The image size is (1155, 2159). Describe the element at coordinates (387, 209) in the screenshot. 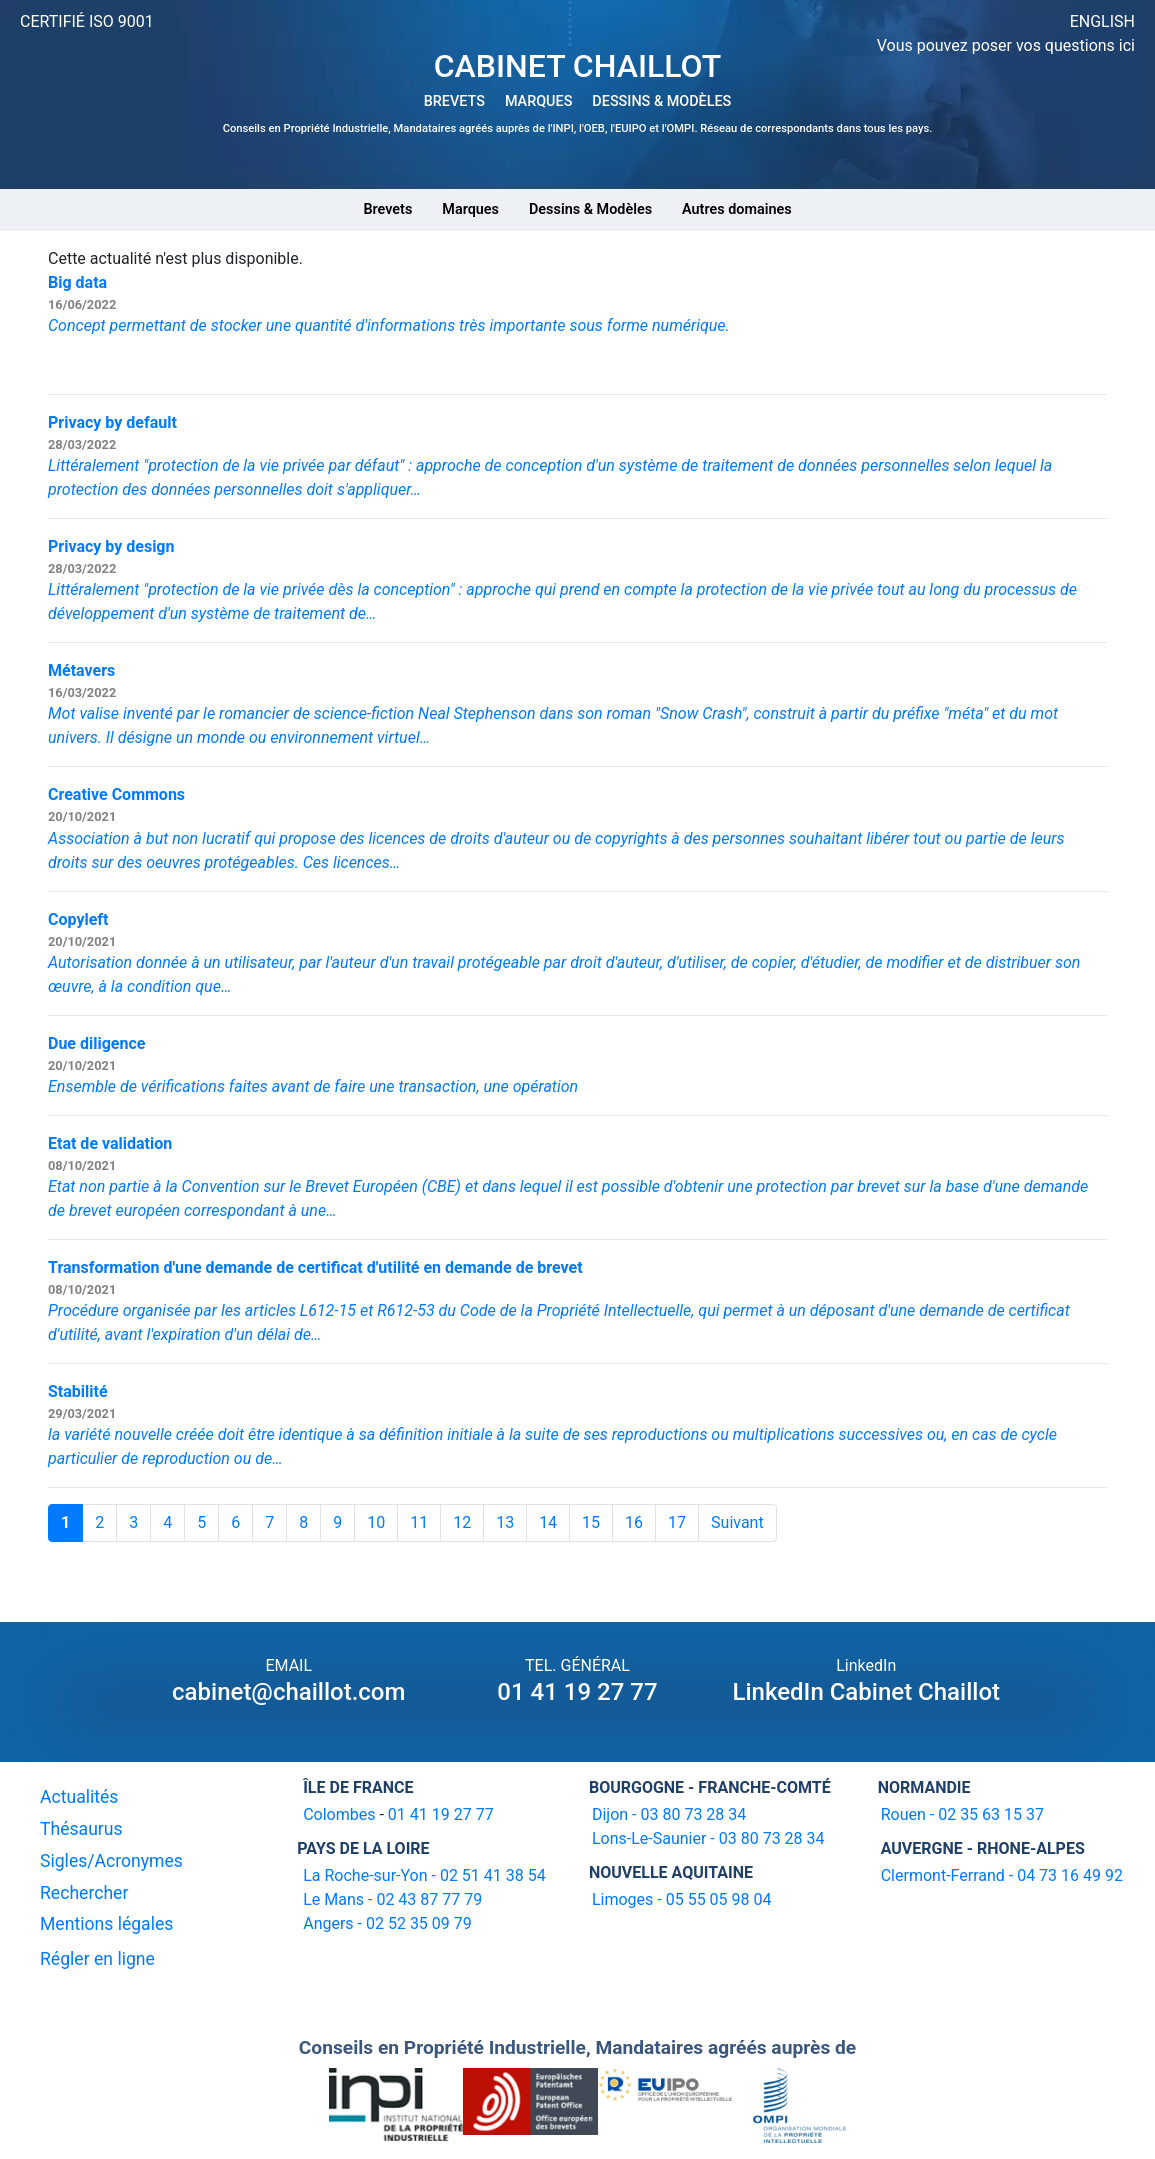

I see `Brevets` at that location.